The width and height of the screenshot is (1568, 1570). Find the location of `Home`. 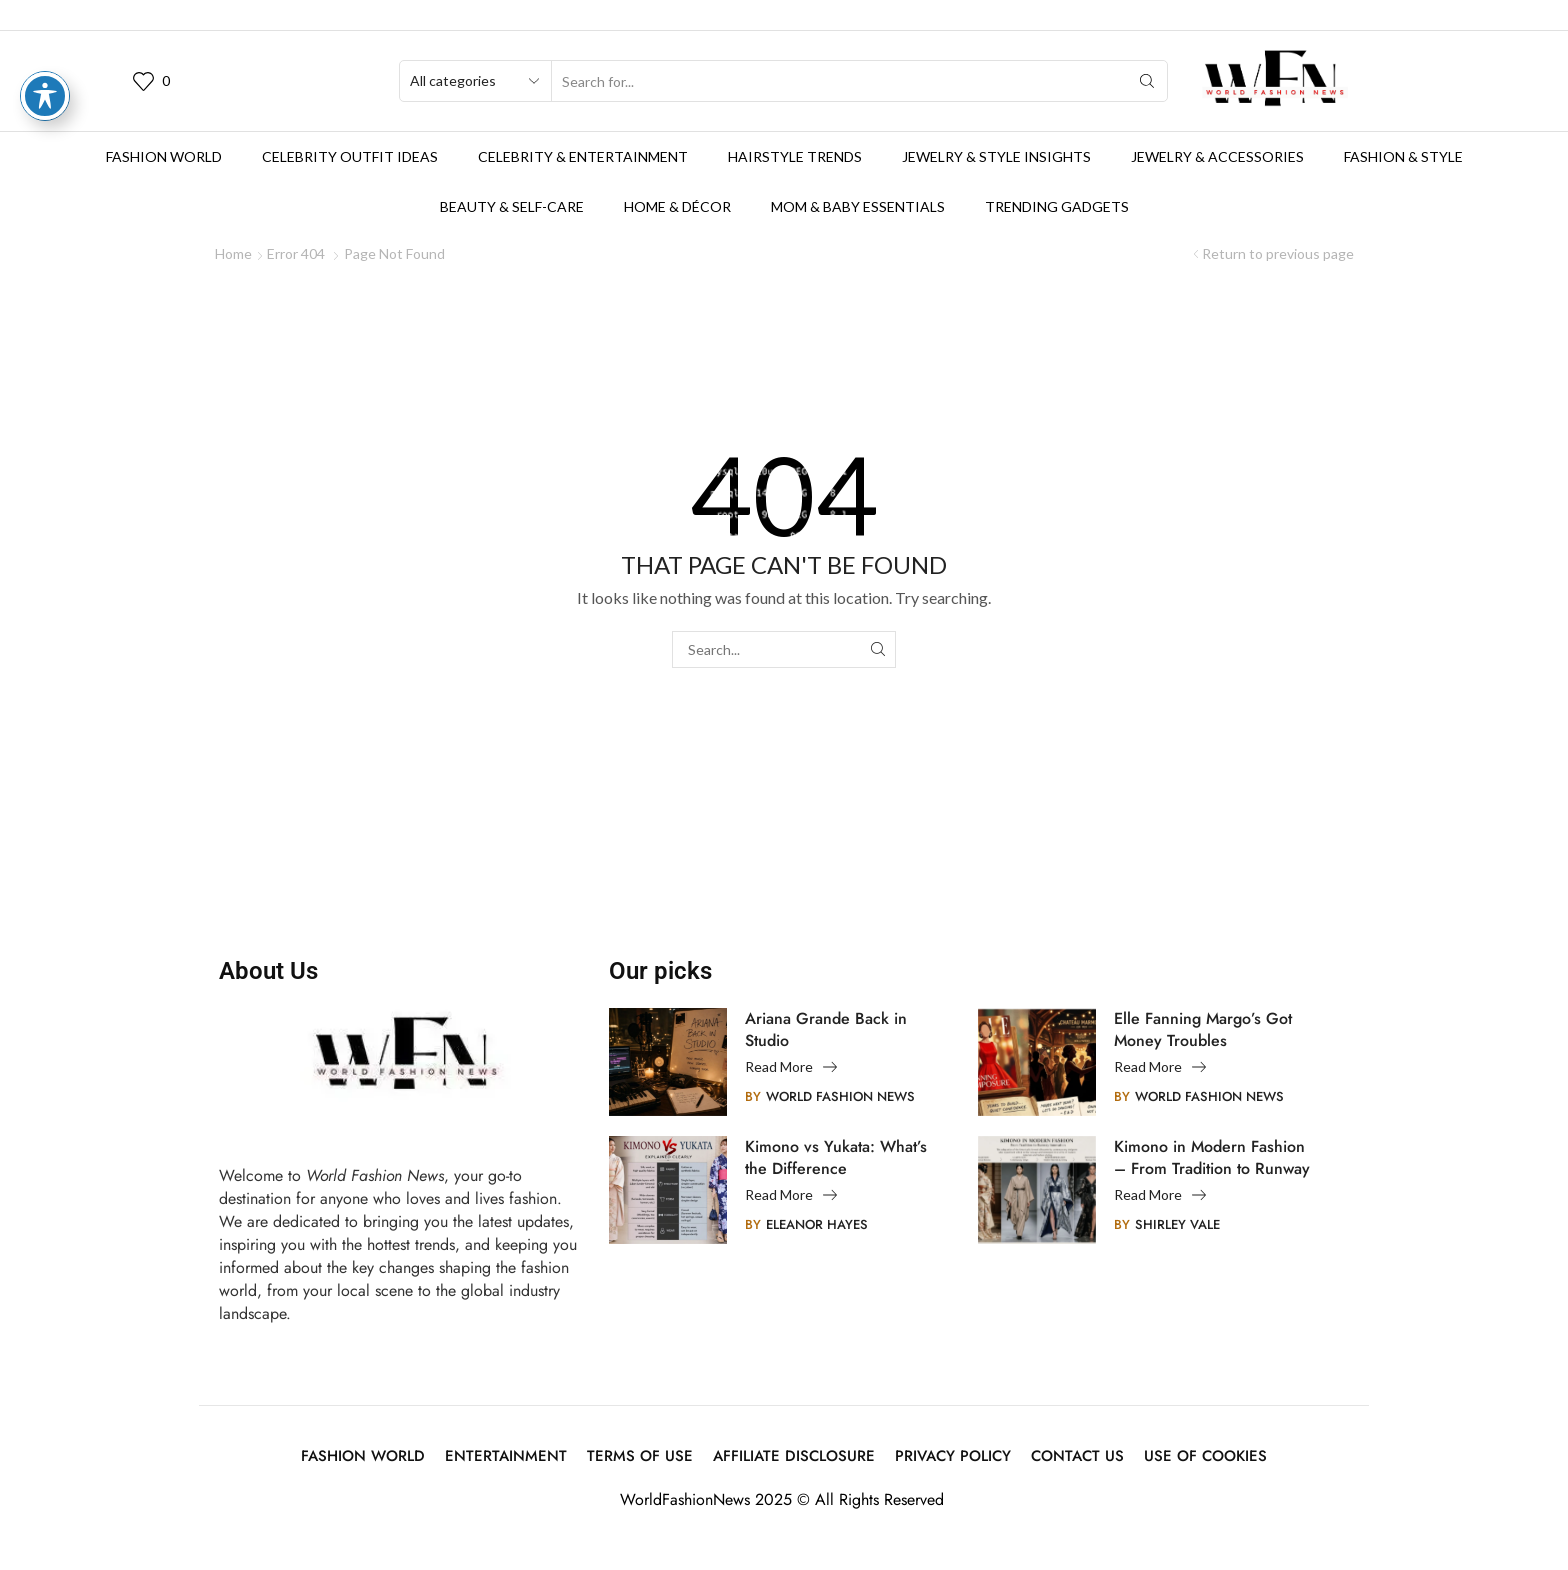

Home is located at coordinates (233, 253).